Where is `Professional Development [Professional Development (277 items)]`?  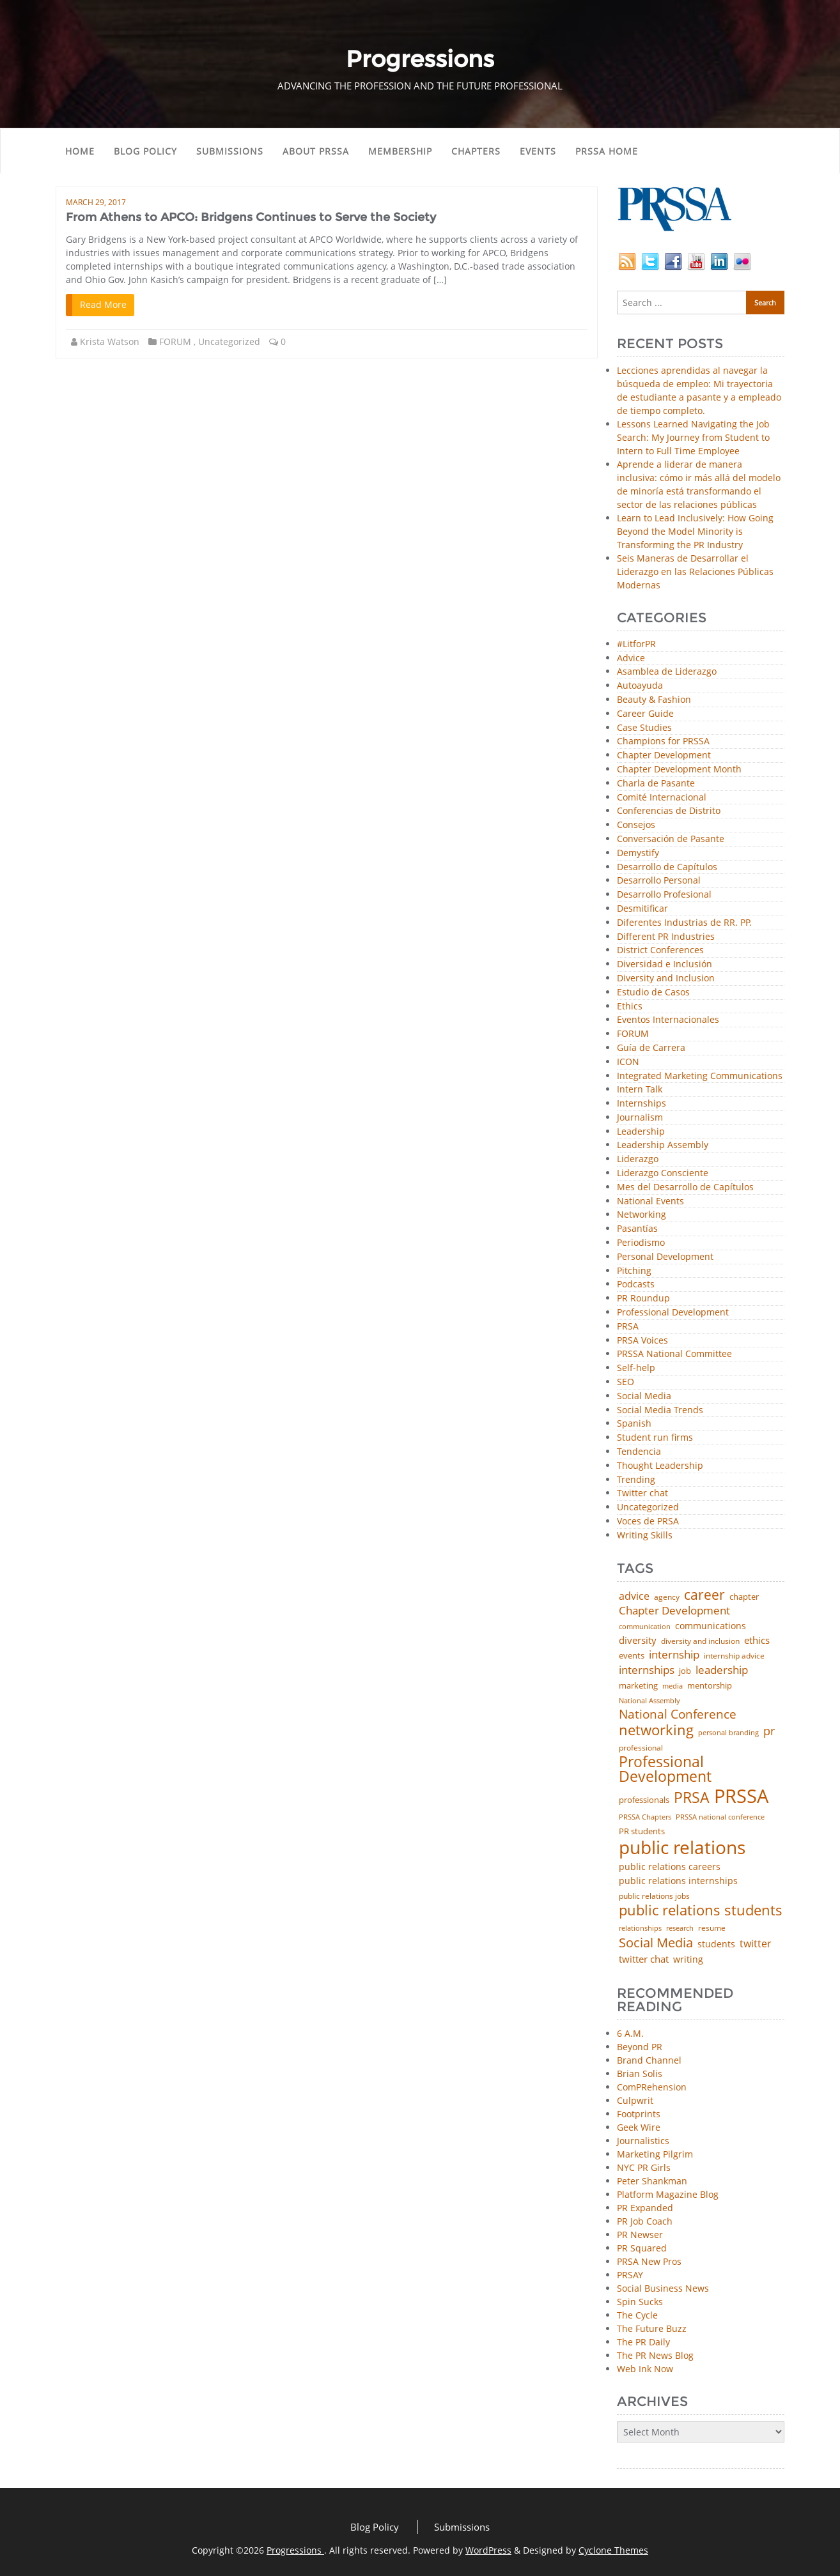
Professional Development [Professional Development (277 items)] is located at coordinates (665, 1769).